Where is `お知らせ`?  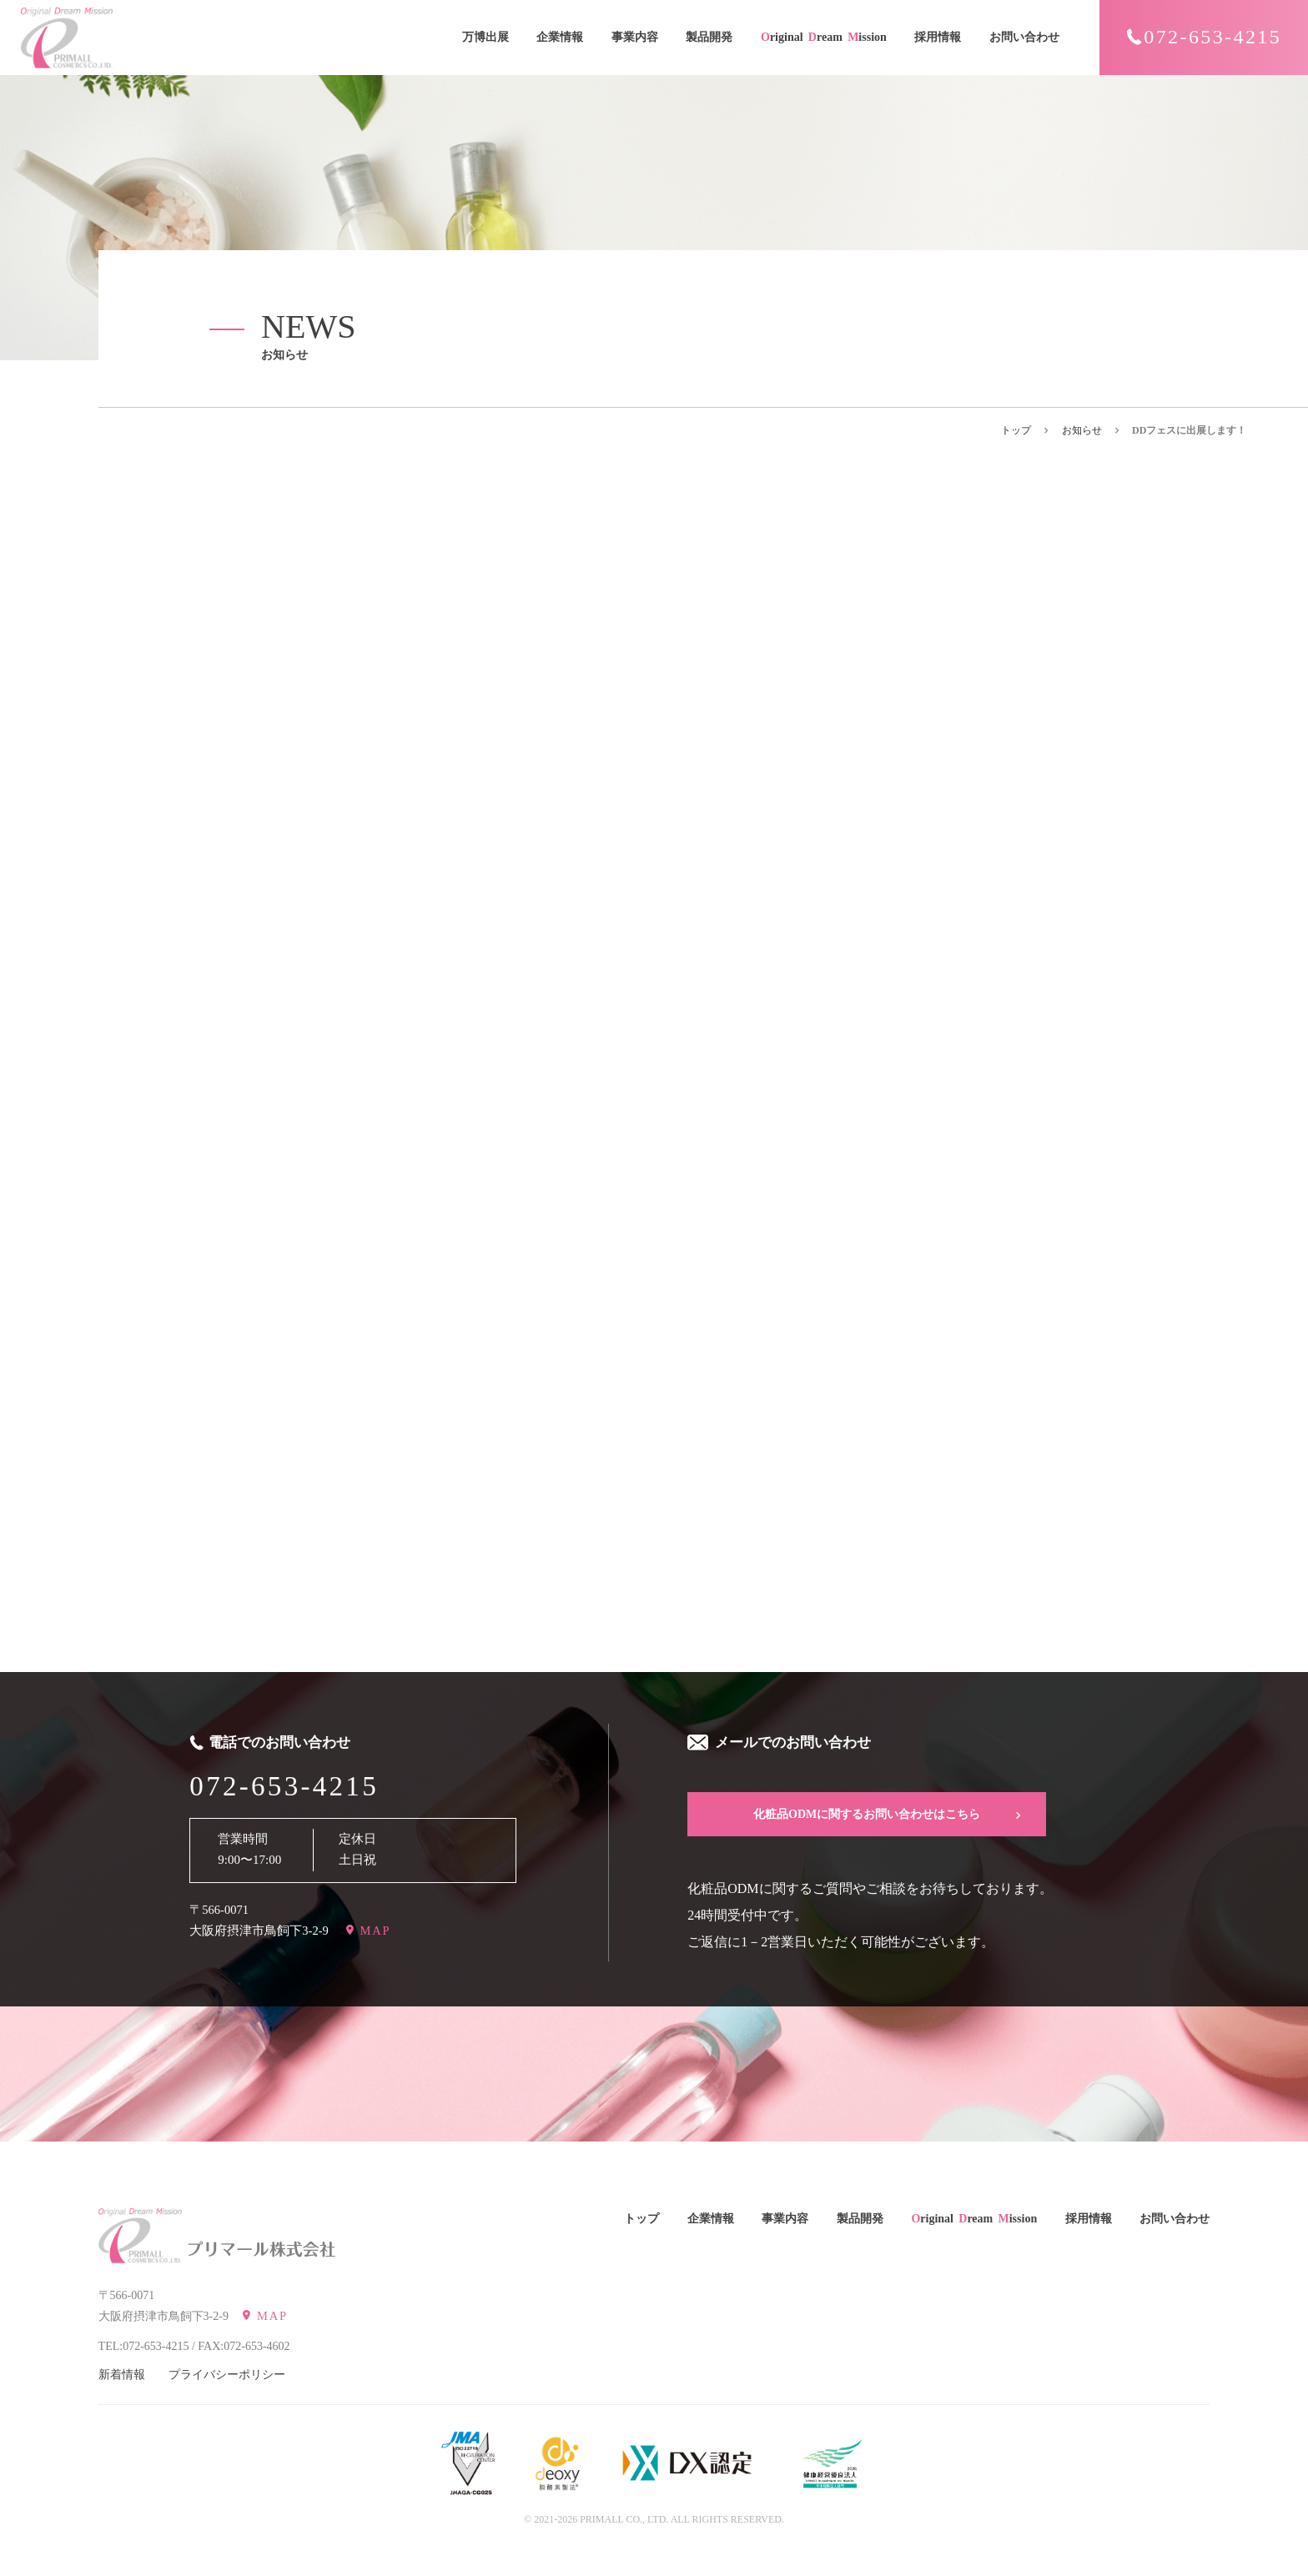
お知らせ is located at coordinates (1082, 430).